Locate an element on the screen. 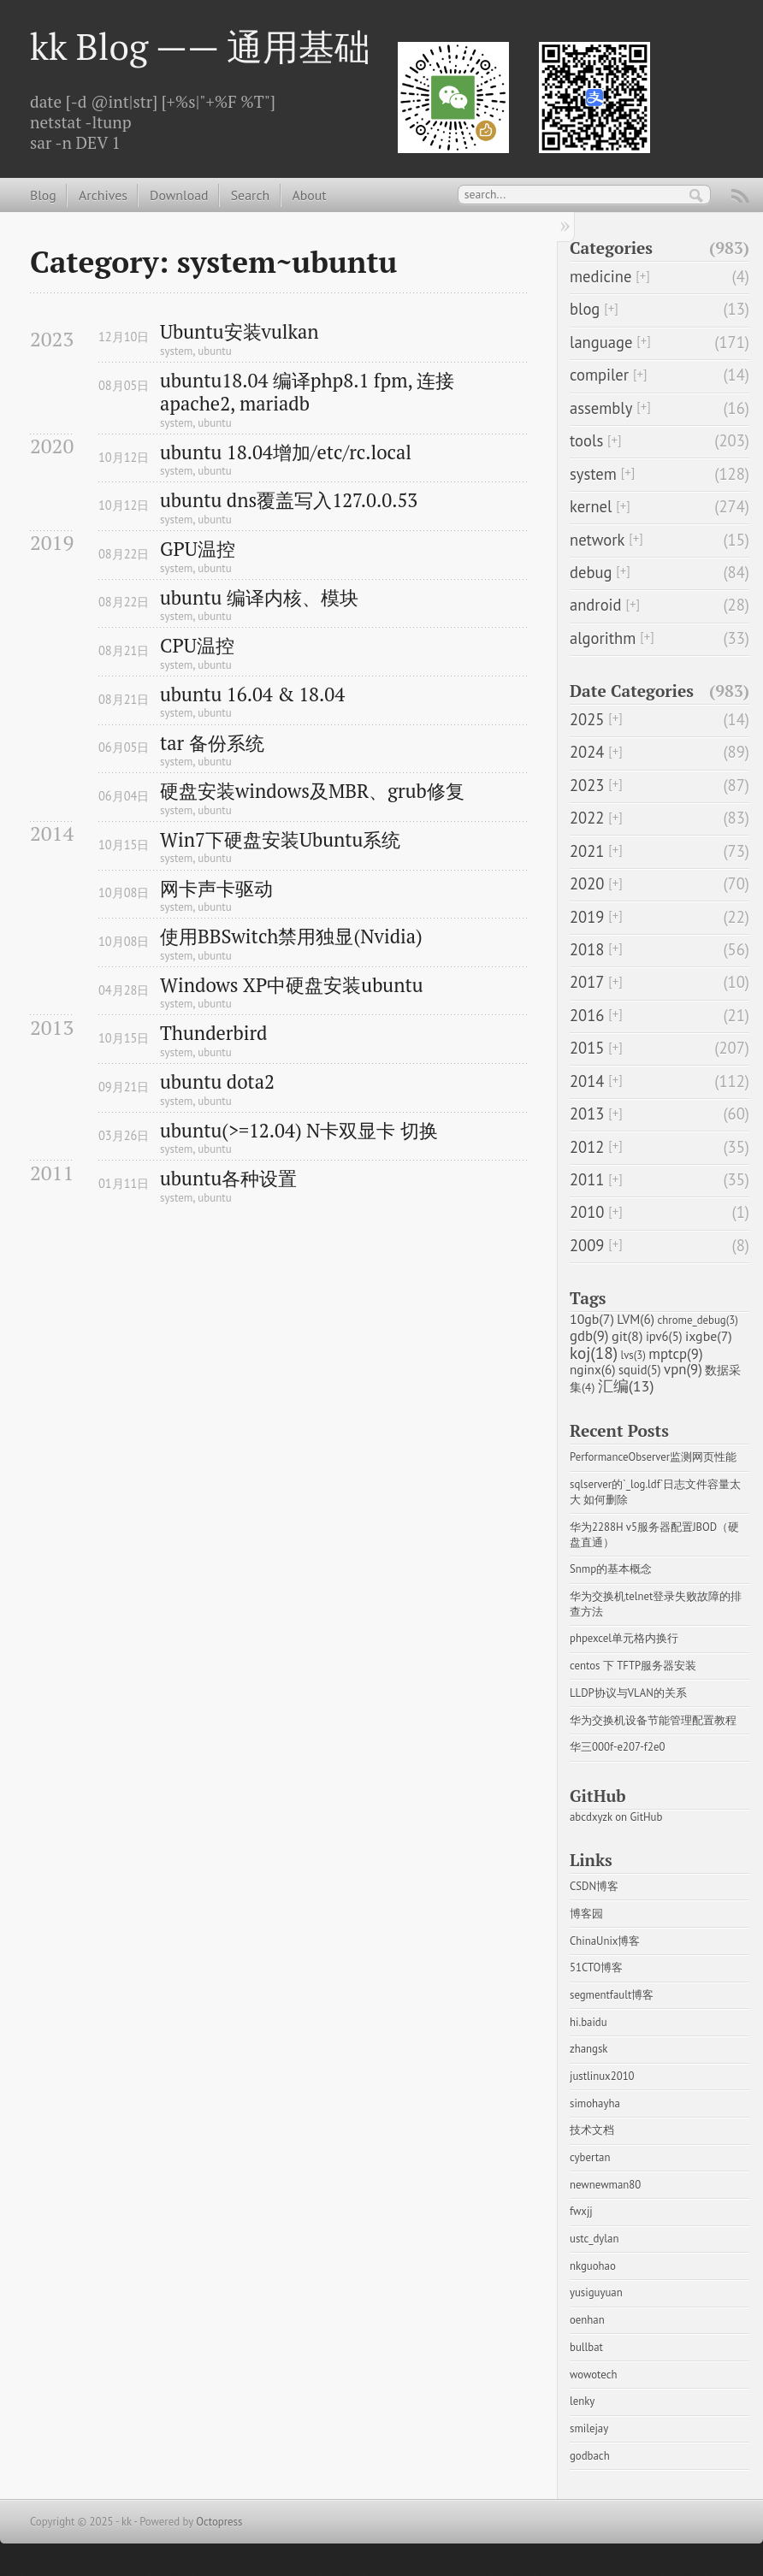  newnewman80 is located at coordinates (605, 2184).